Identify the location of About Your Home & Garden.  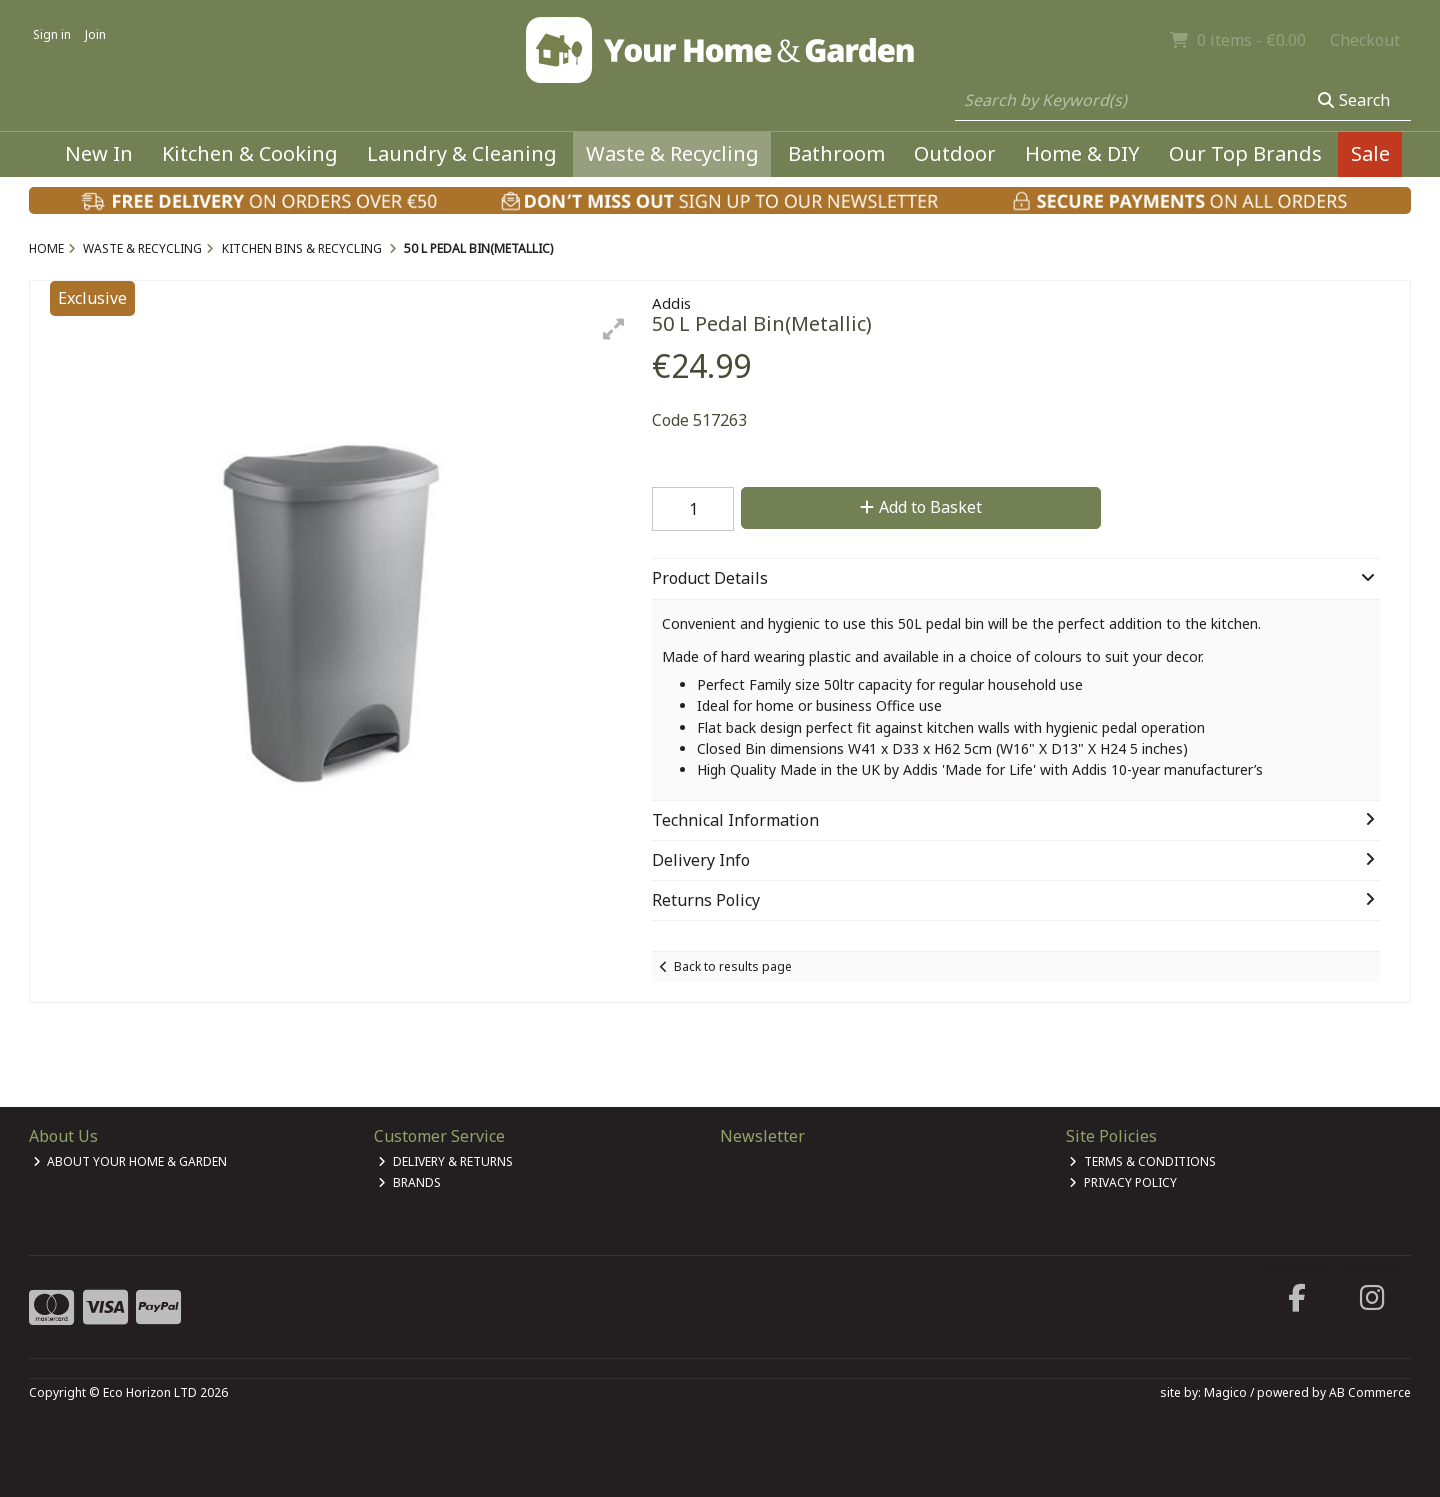
(130, 1161).